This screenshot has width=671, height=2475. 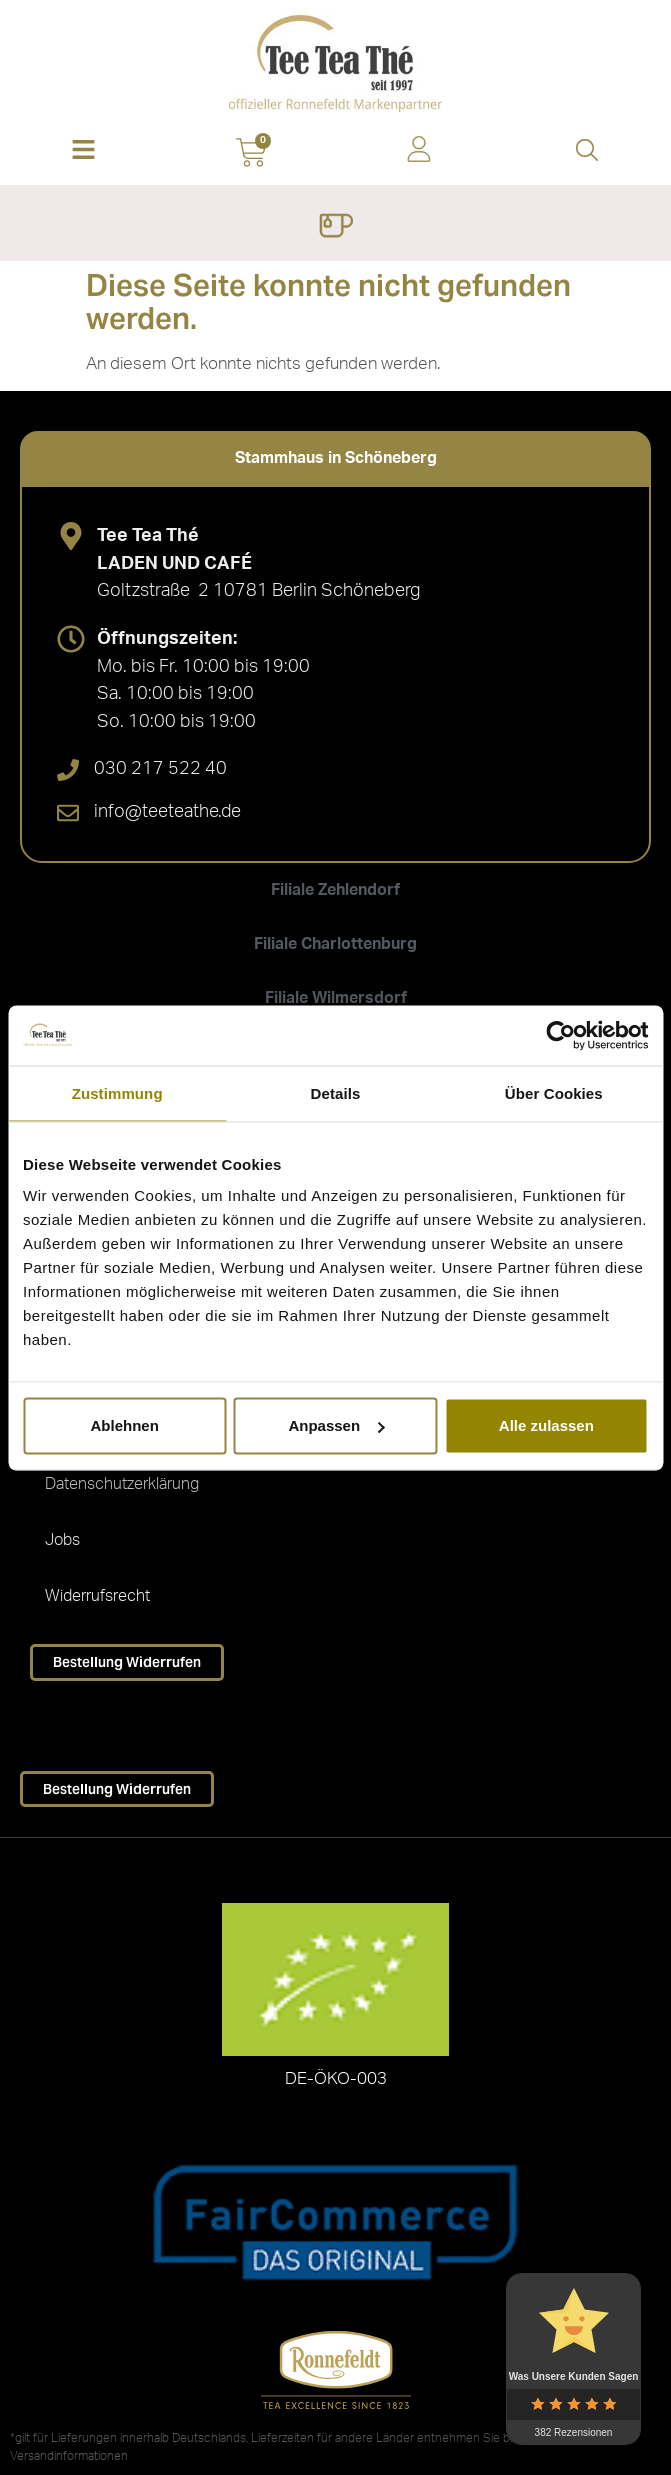 I want to click on Ablehnen, so click(x=125, y=1425).